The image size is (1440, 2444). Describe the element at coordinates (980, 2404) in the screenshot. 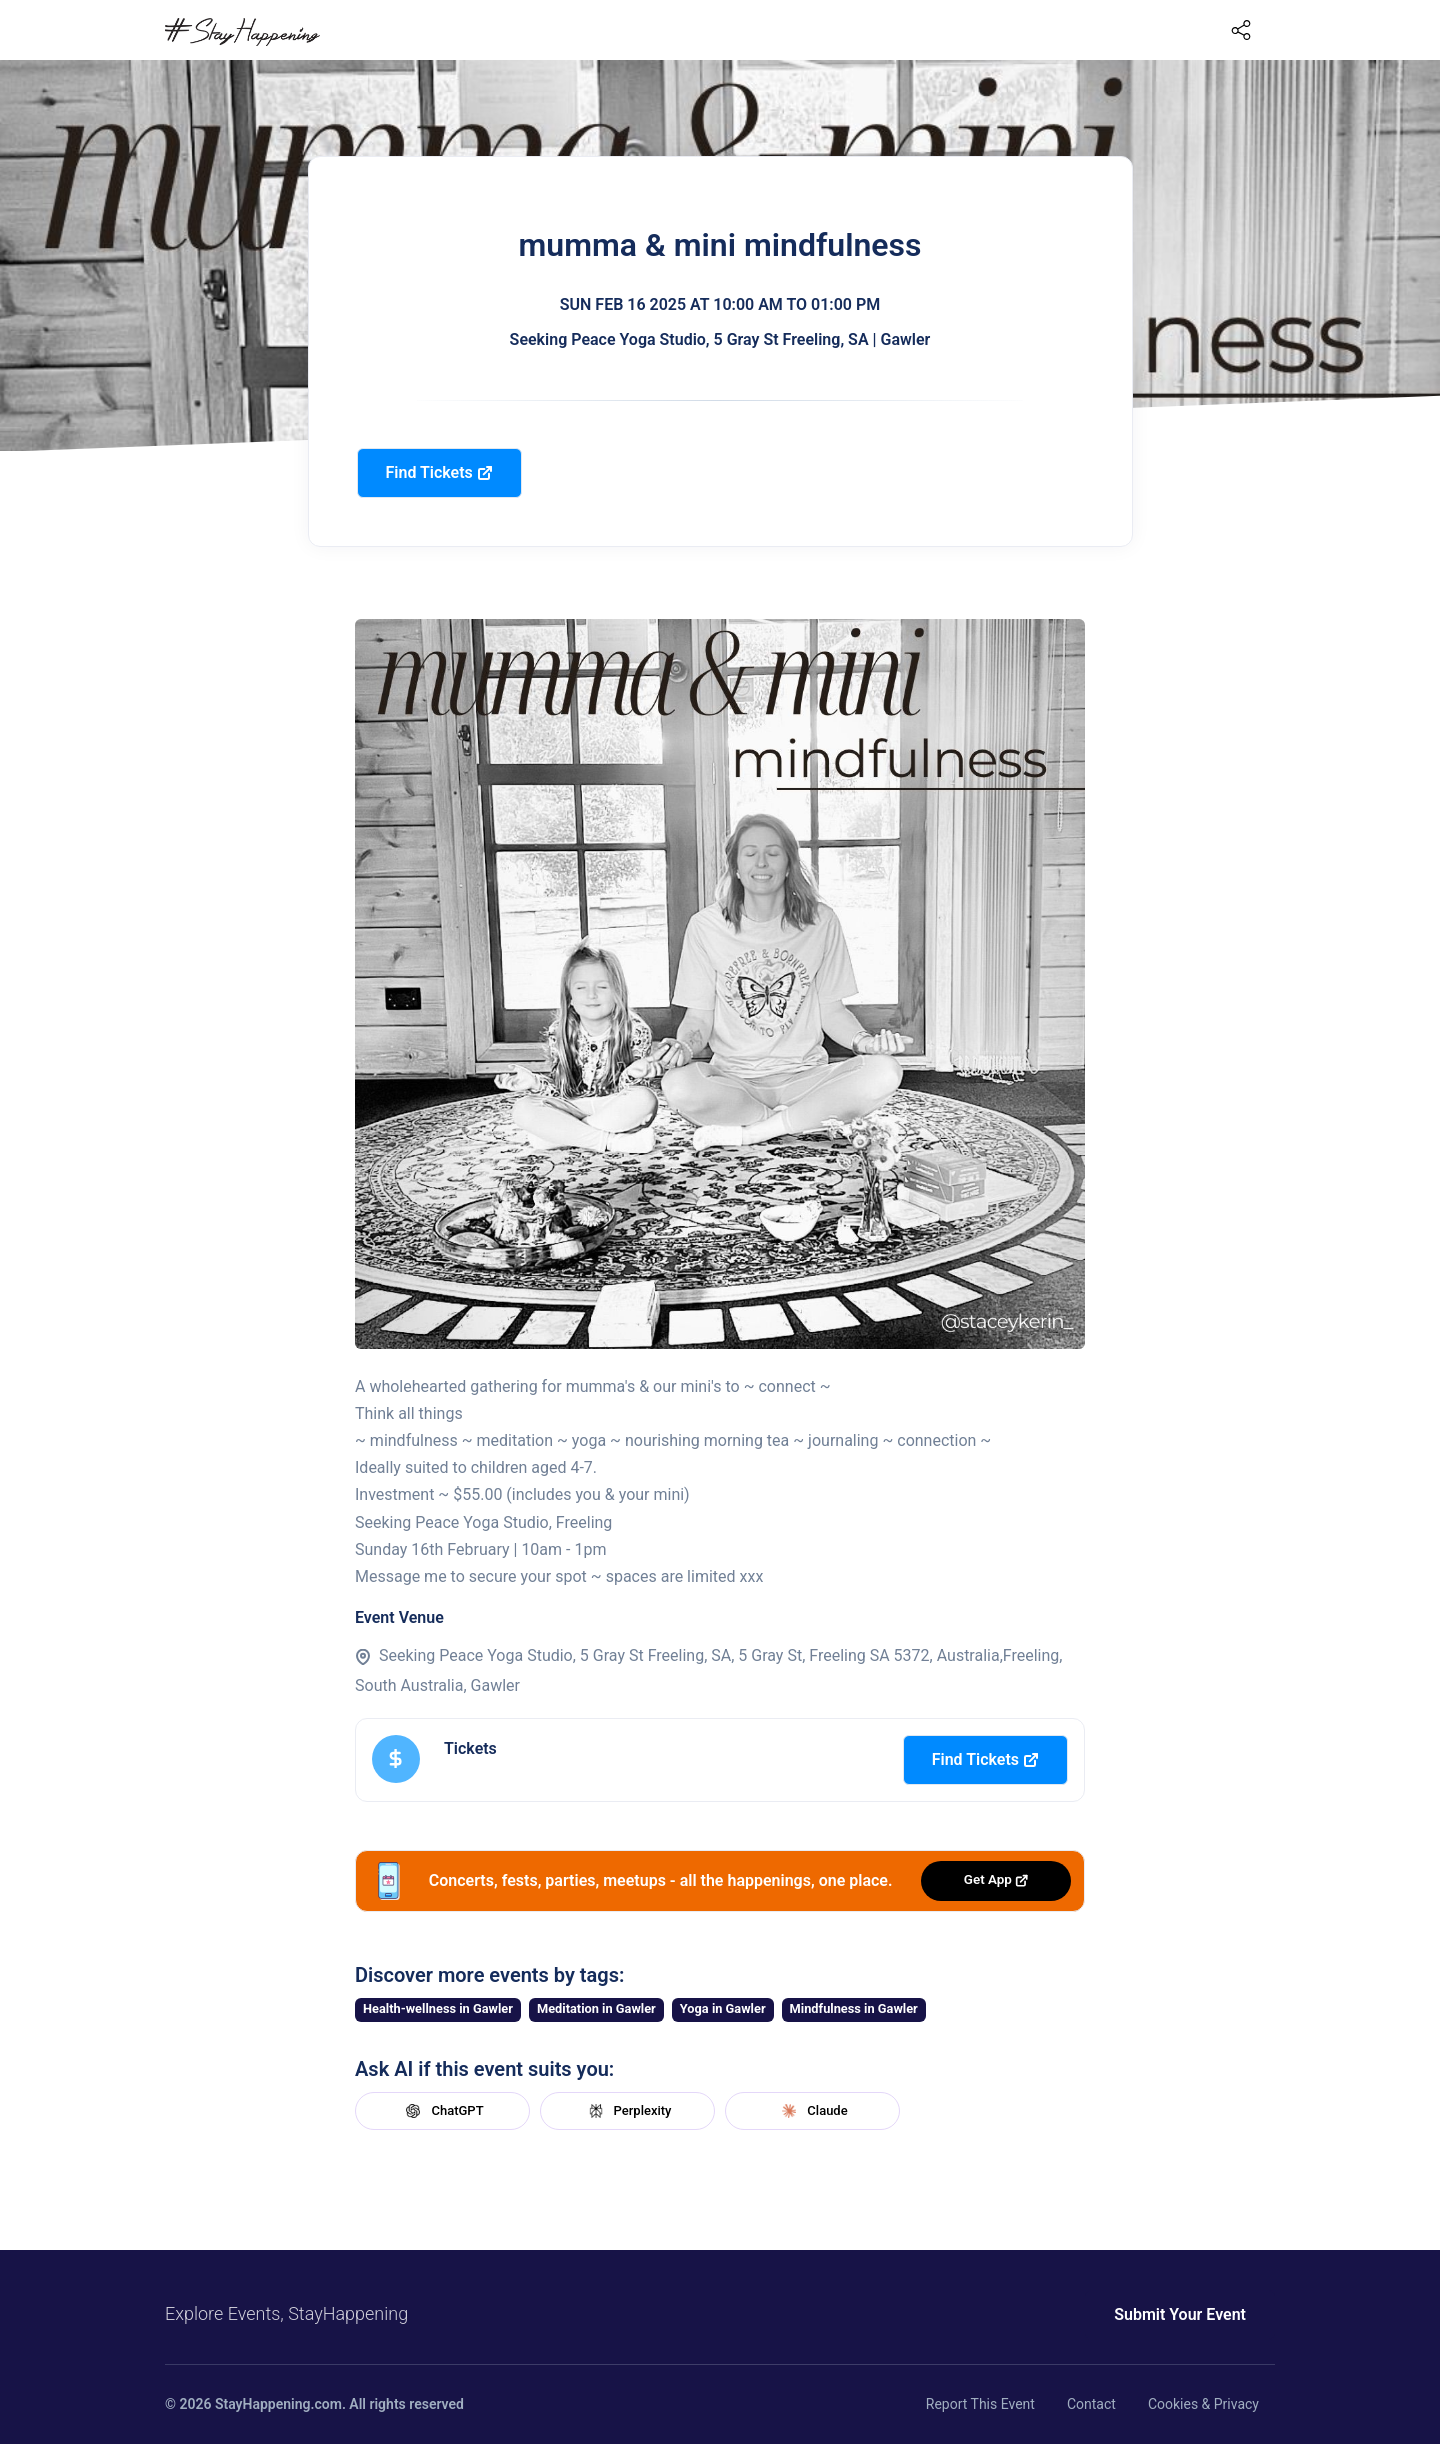

I see `Report This Event` at that location.